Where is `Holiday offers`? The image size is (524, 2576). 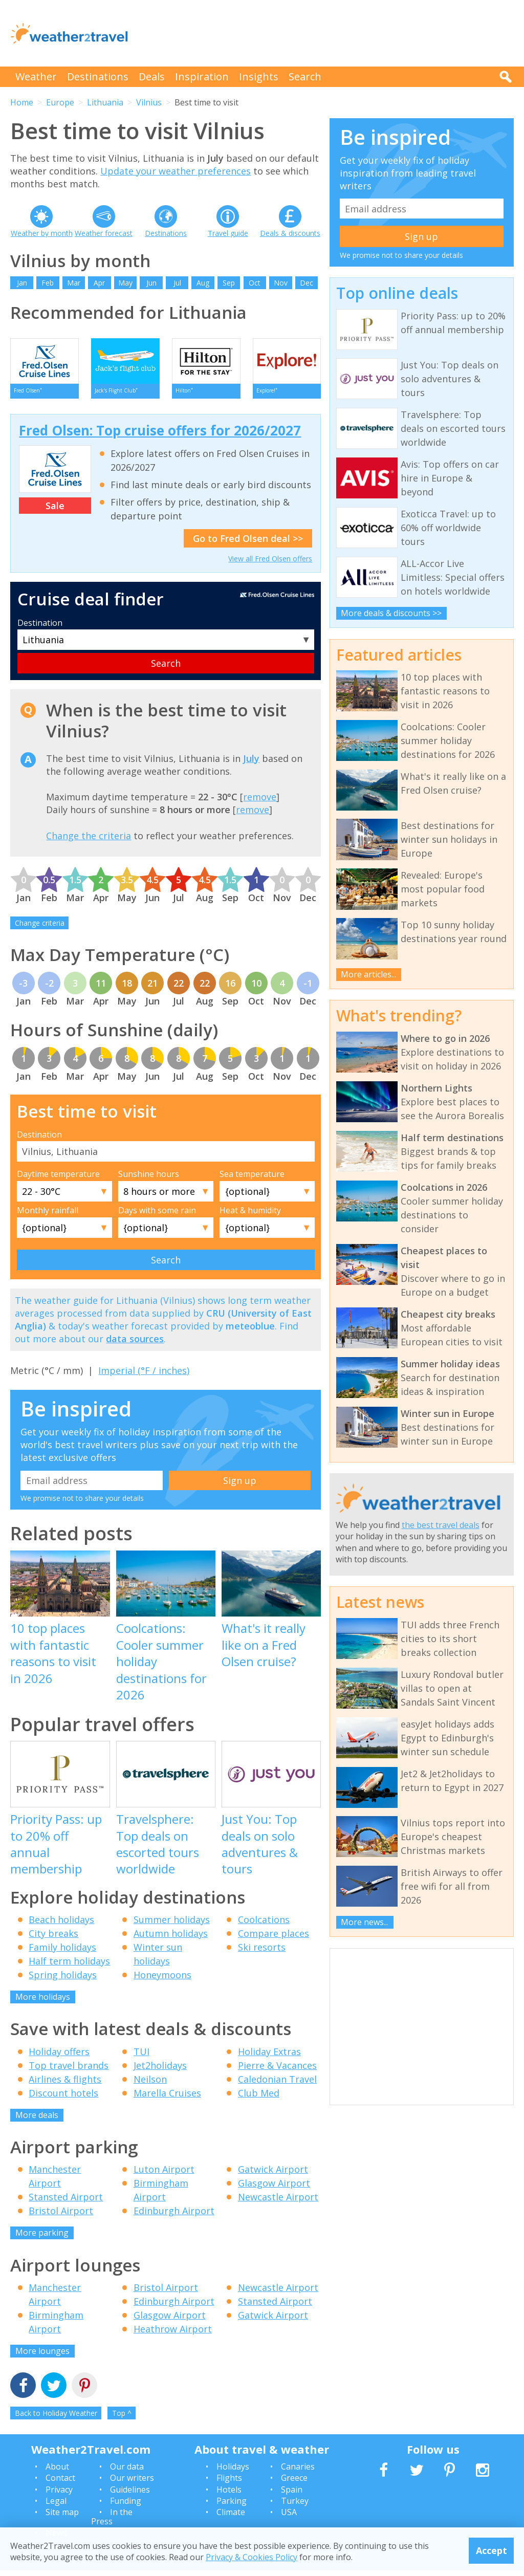
Holiday offers is located at coordinates (59, 2057).